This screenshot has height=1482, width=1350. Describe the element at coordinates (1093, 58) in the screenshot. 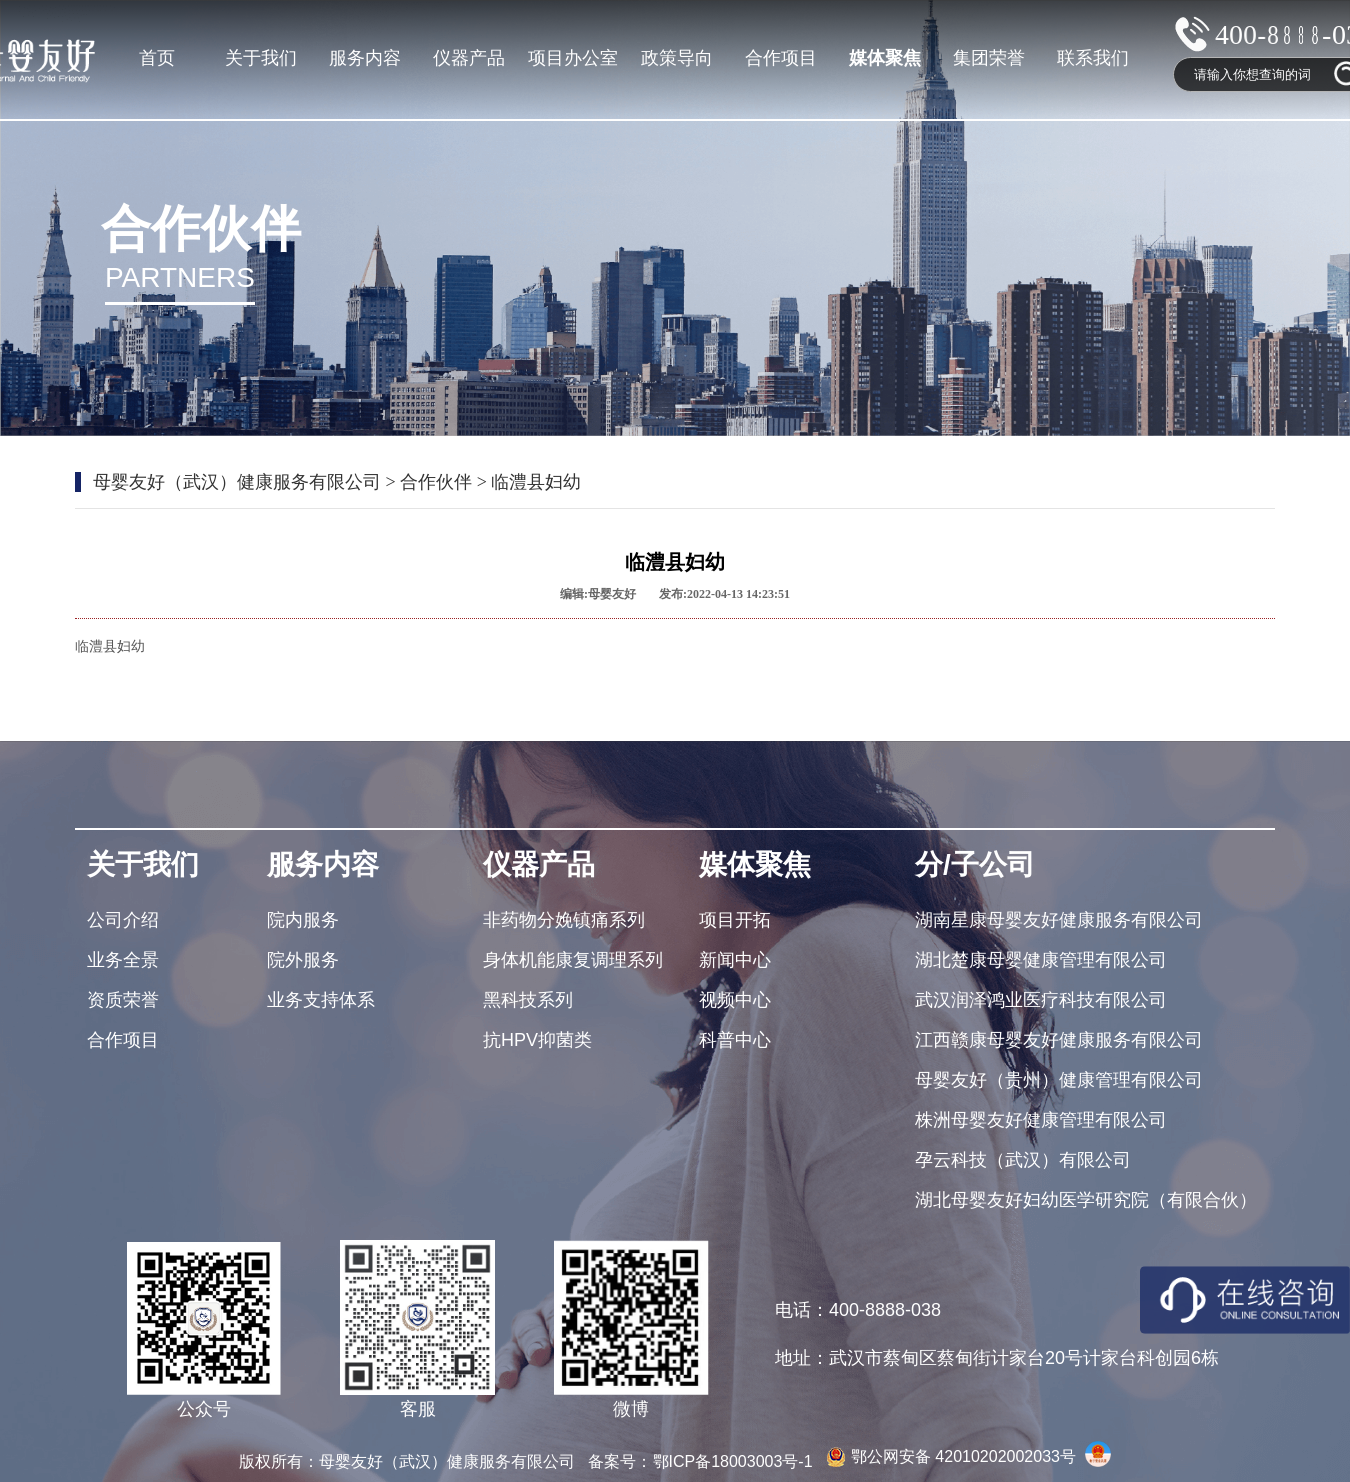

I see `联系我们` at that location.